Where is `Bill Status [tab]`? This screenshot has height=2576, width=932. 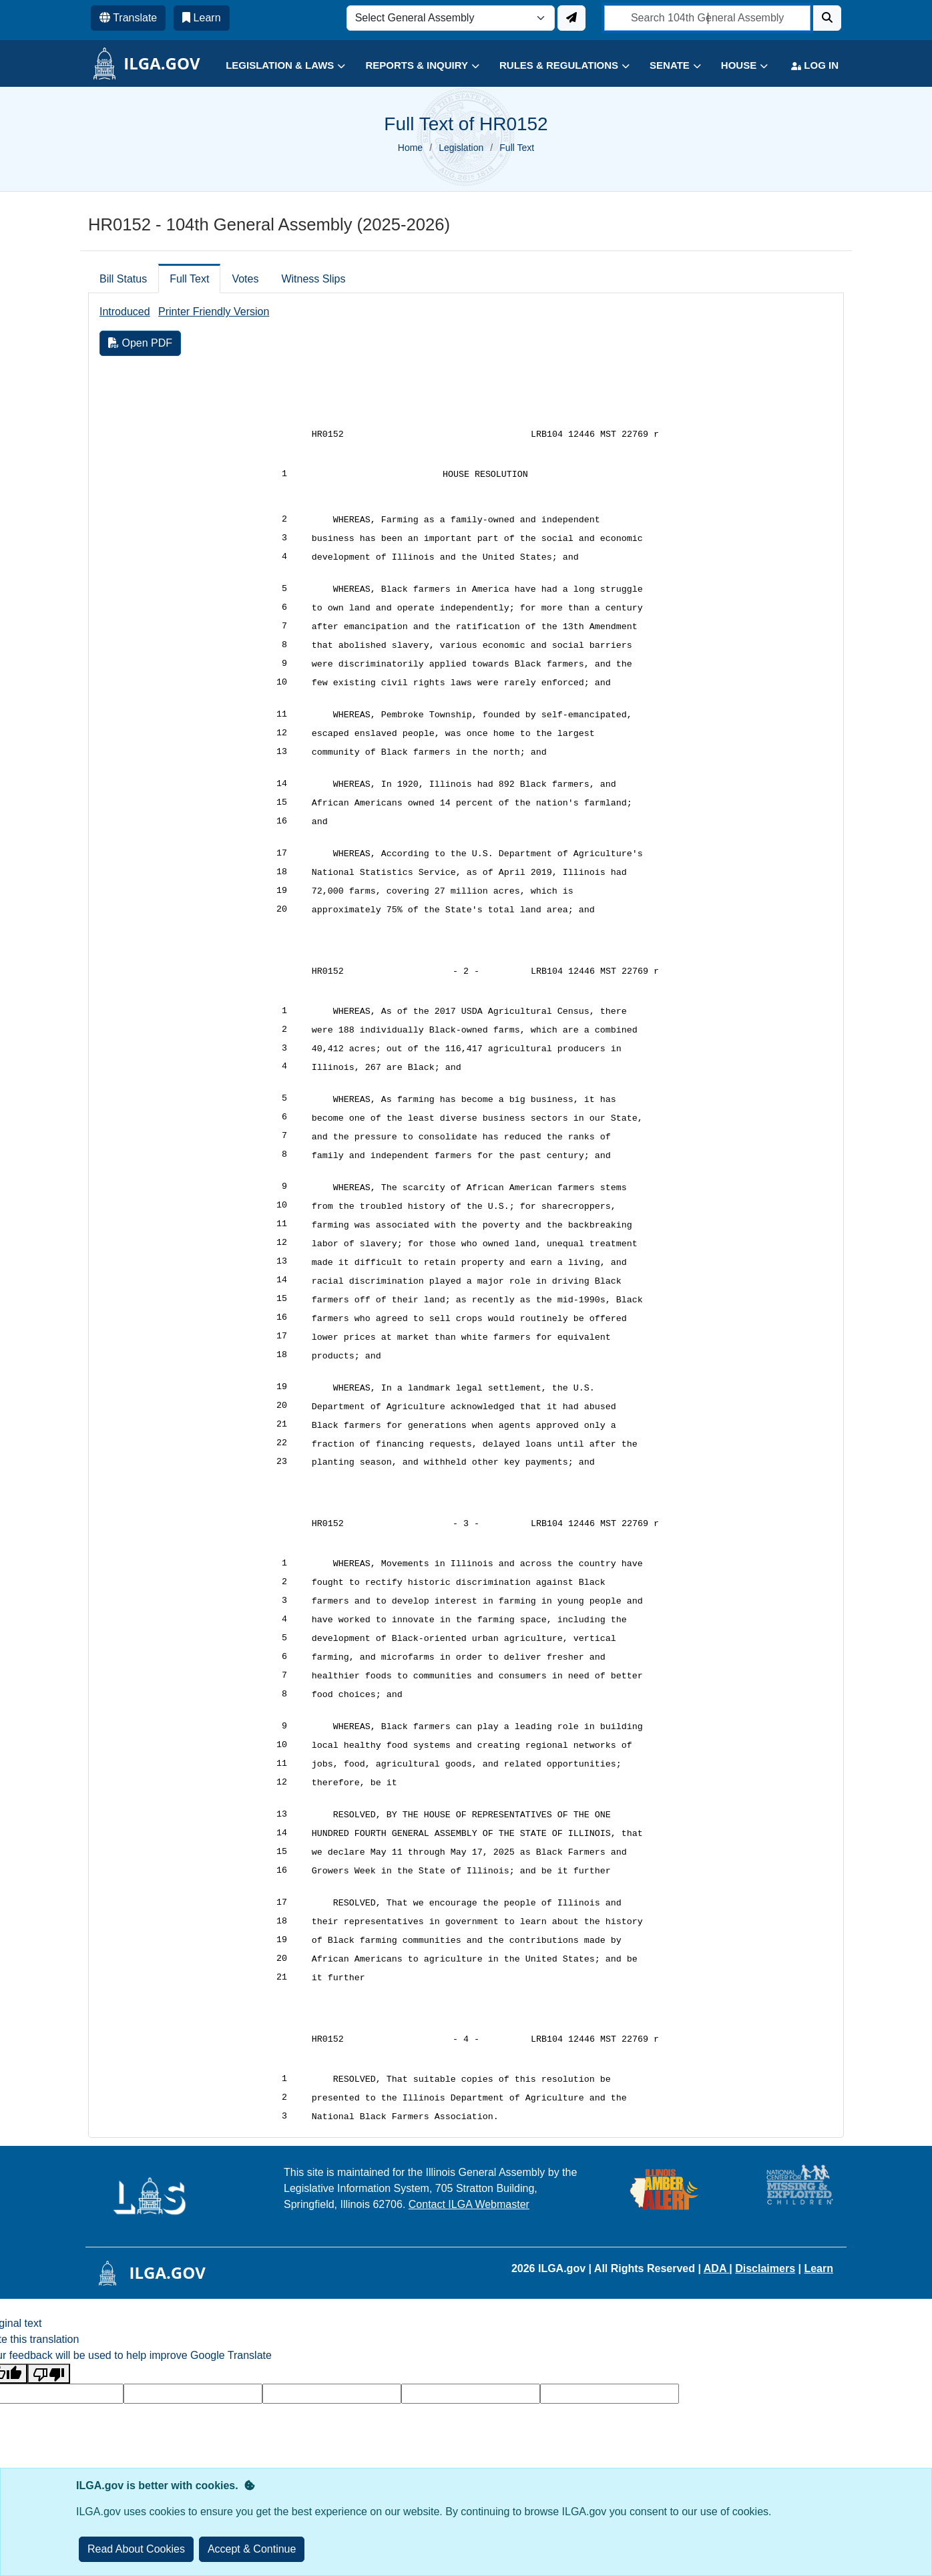 Bill Status [tab] is located at coordinates (123, 279).